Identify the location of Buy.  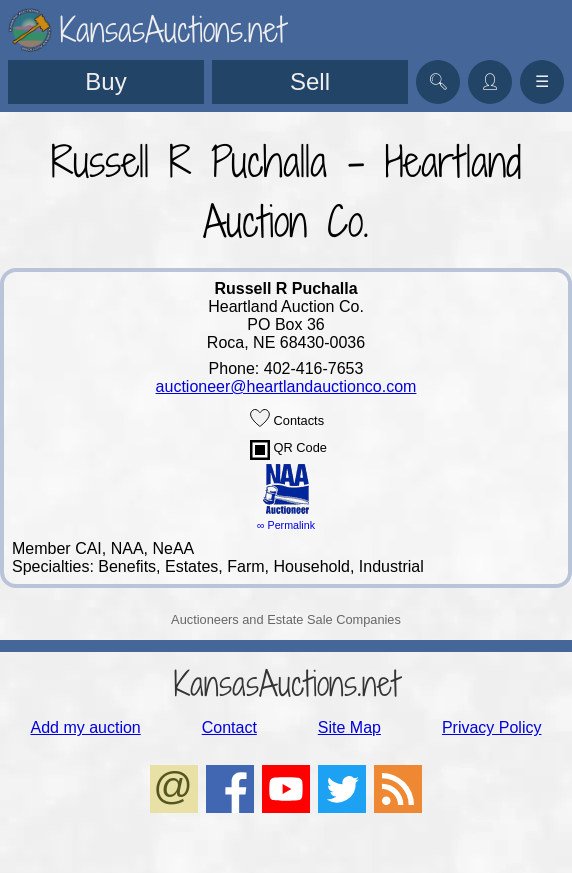
(105, 81).